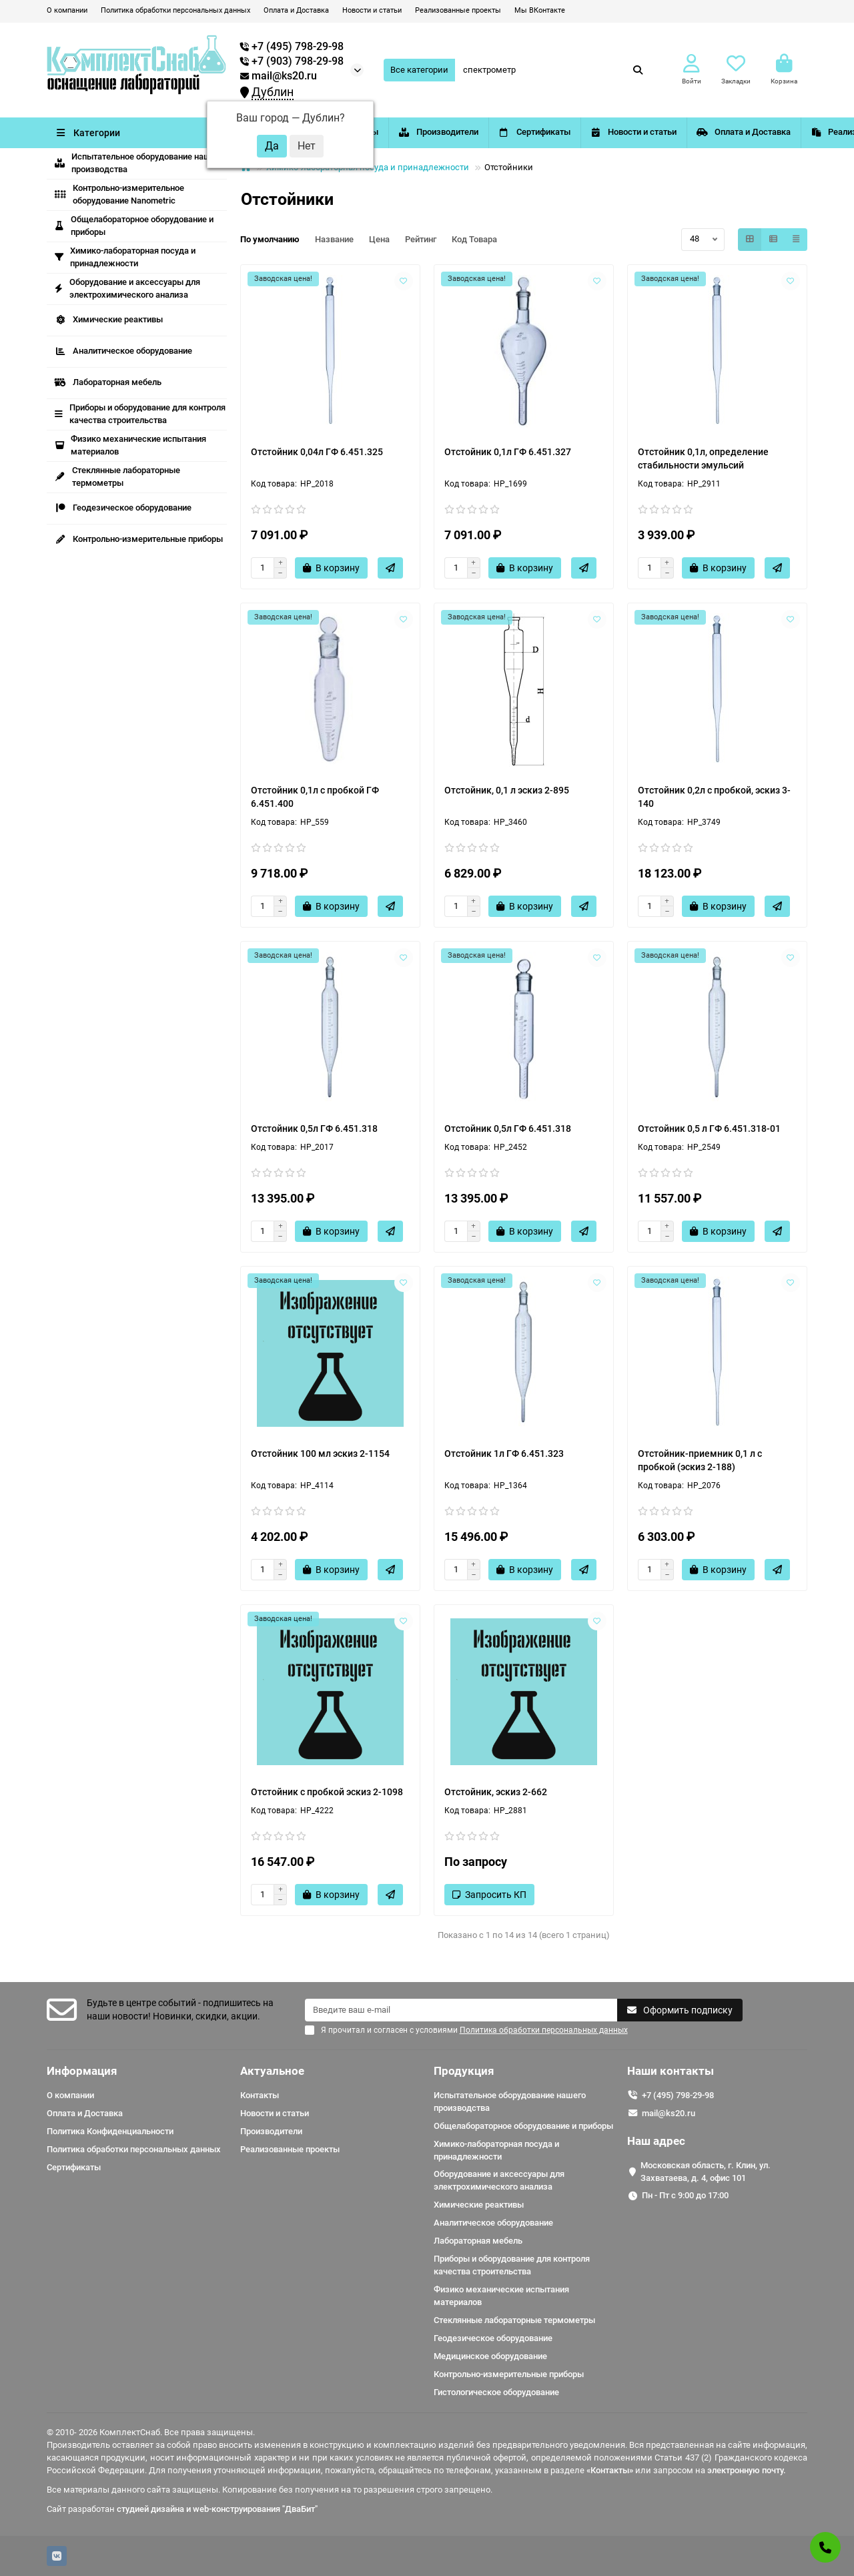 The width and height of the screenshot is (854, 2576). Describe the element at coordinates (127, 288) in the screenshot. I see `Оборудование и аксессуары для электрохимического анализа` at that location.